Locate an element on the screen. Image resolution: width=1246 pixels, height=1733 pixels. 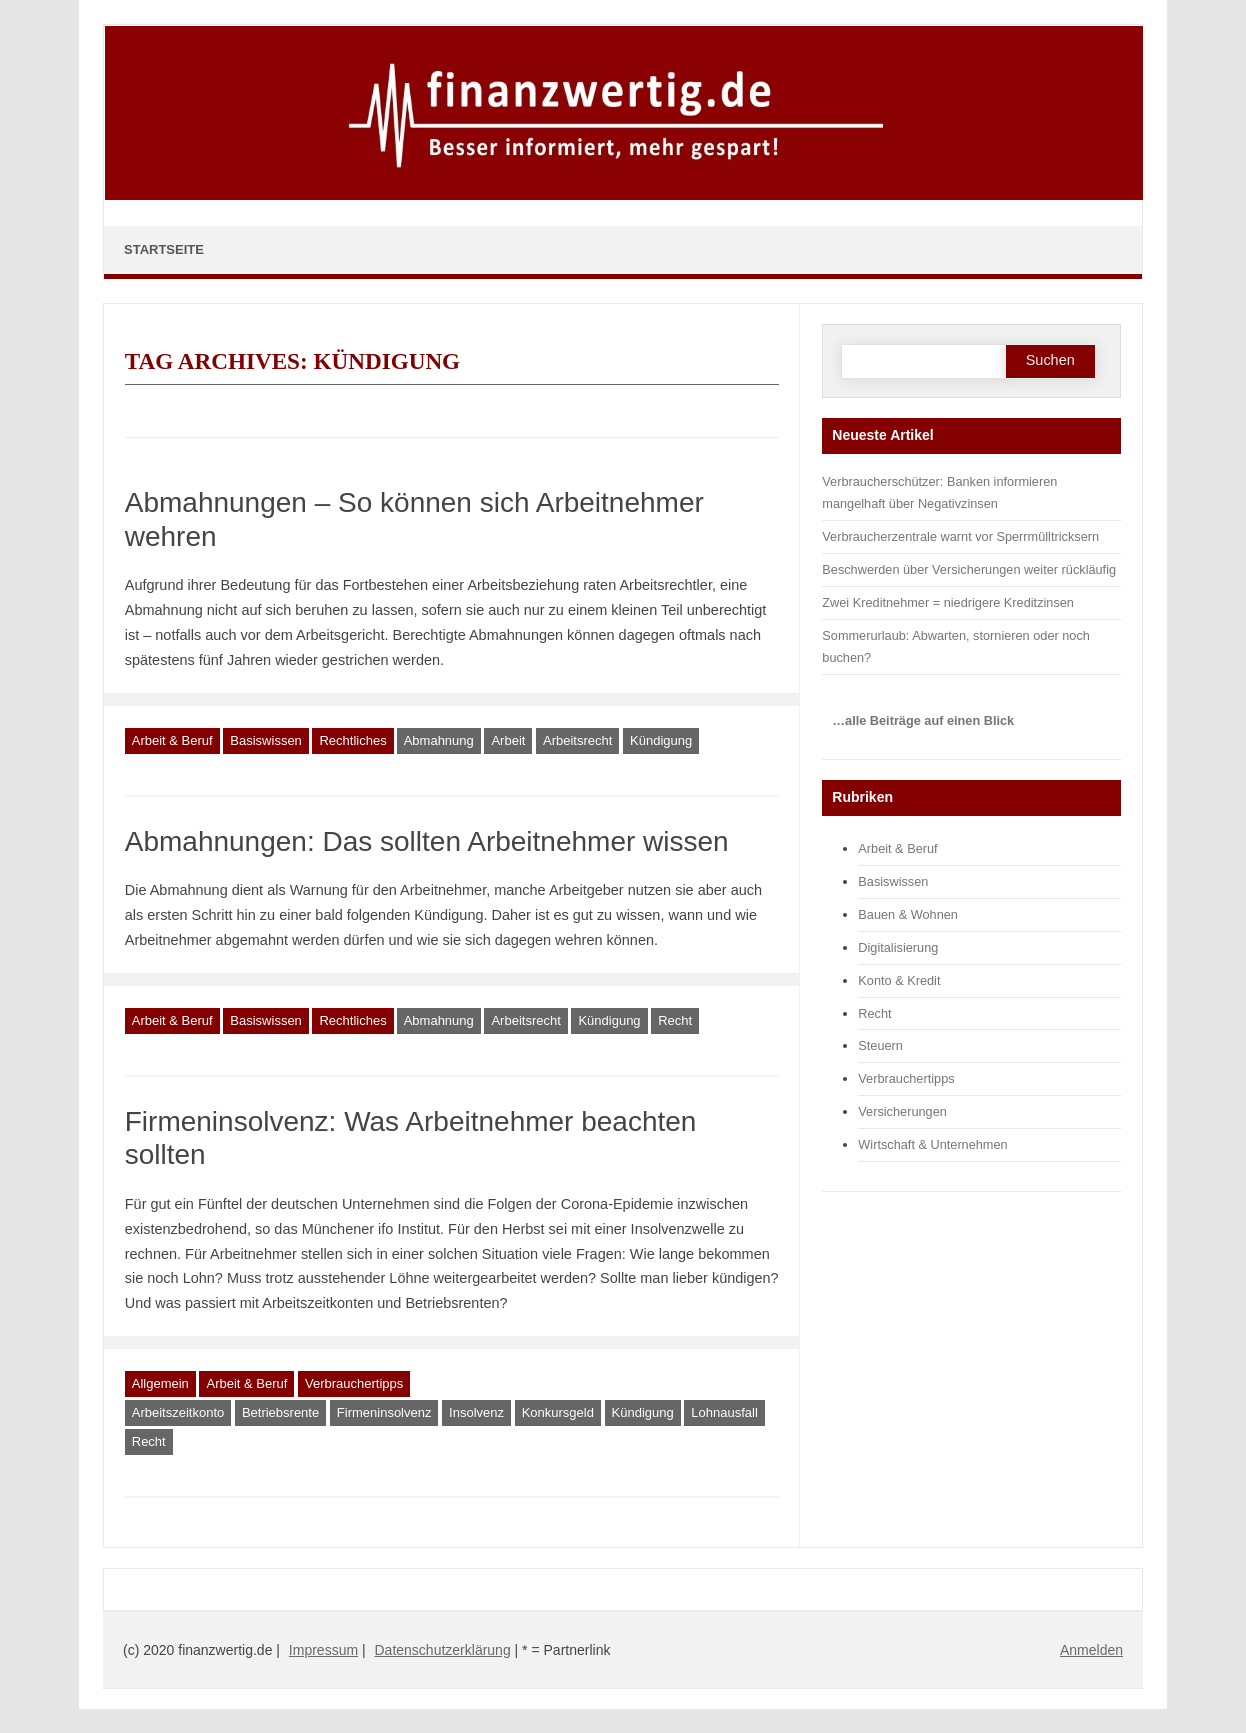
Rechtliches is located at coordinates (352, 740).